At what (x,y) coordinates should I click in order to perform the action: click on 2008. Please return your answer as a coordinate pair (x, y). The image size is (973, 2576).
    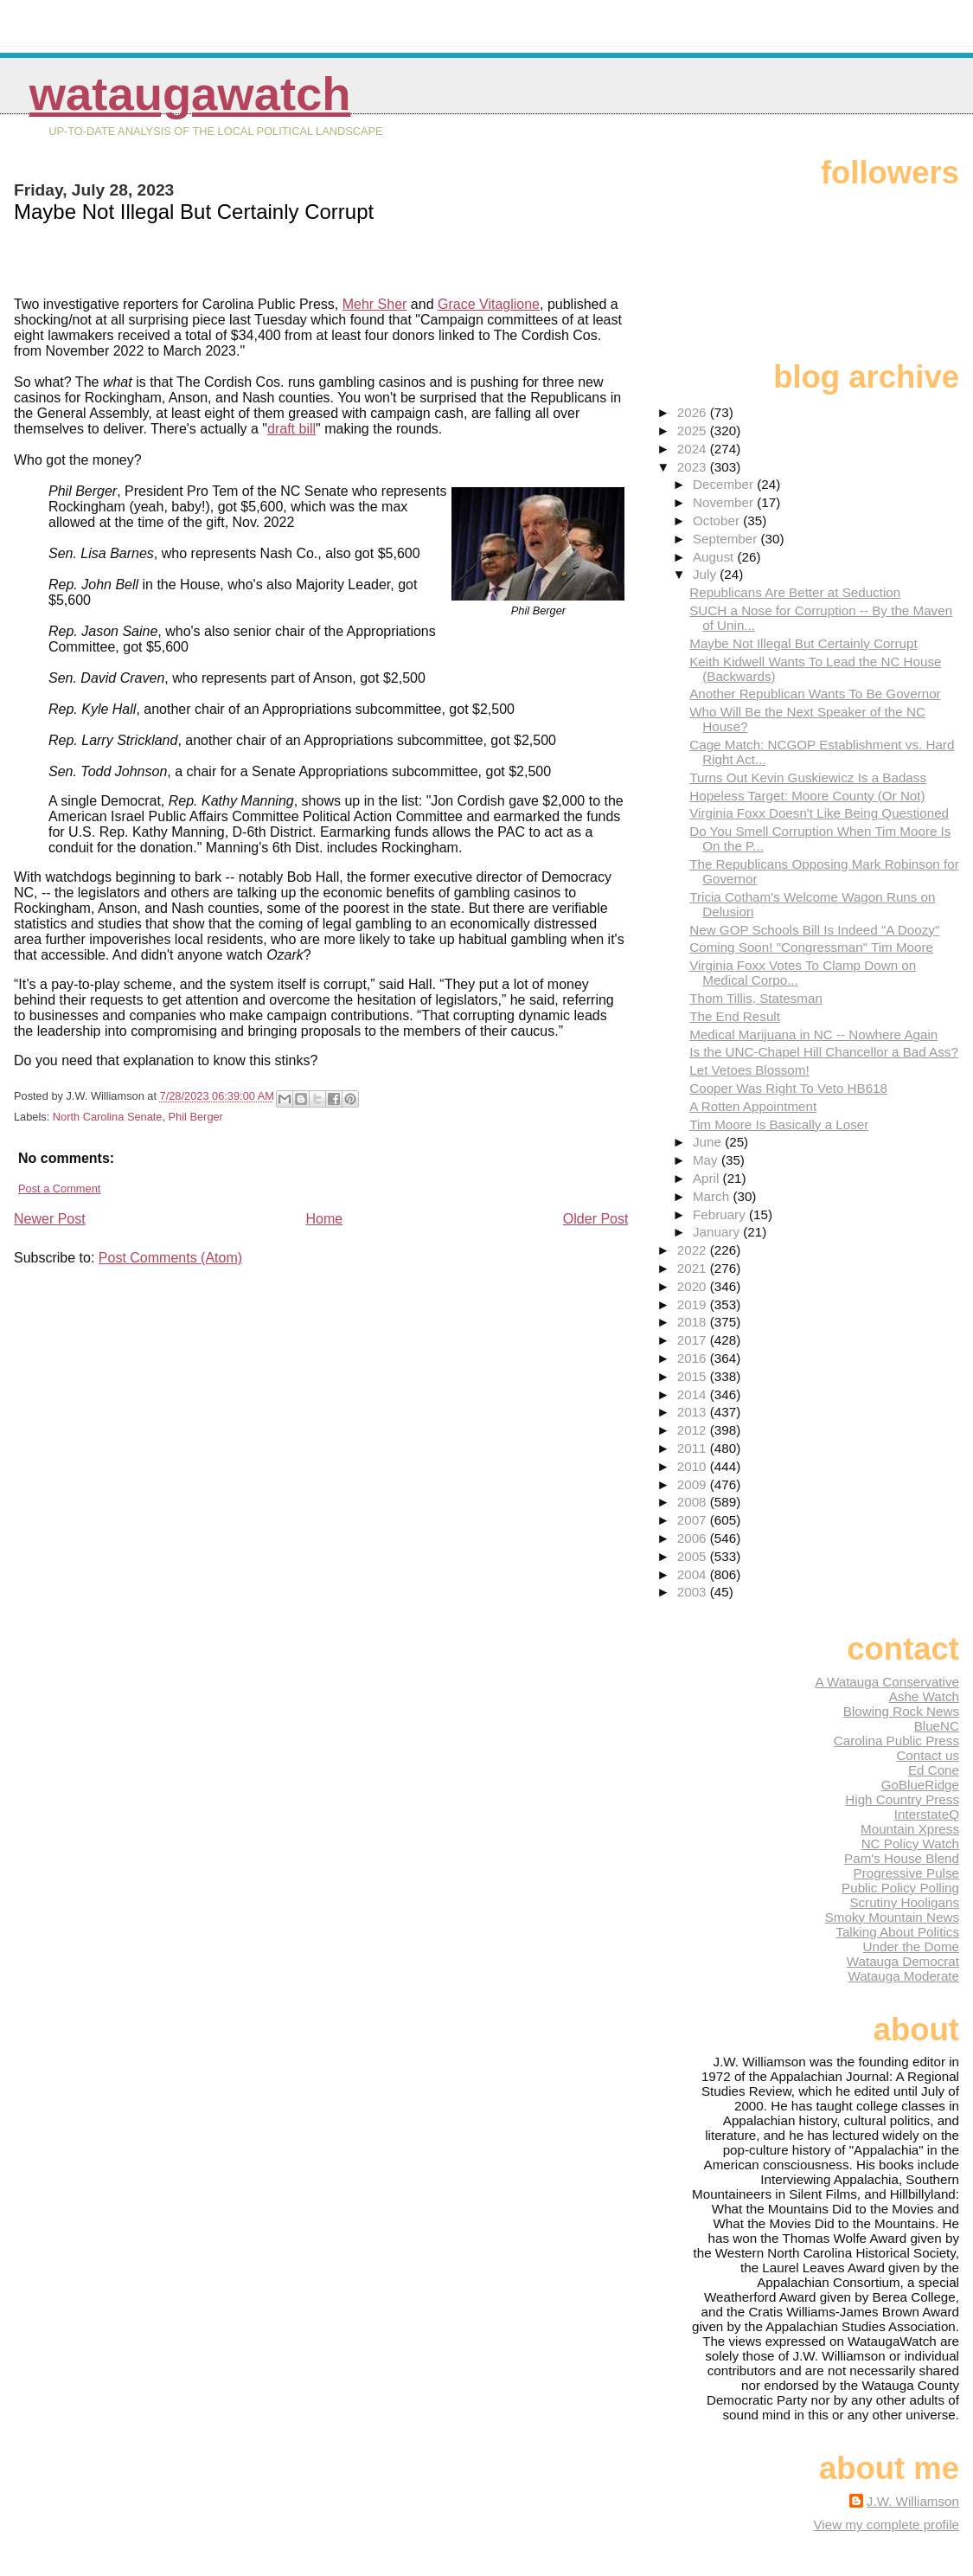
    Looking at the image, I should click on (693, 1501).